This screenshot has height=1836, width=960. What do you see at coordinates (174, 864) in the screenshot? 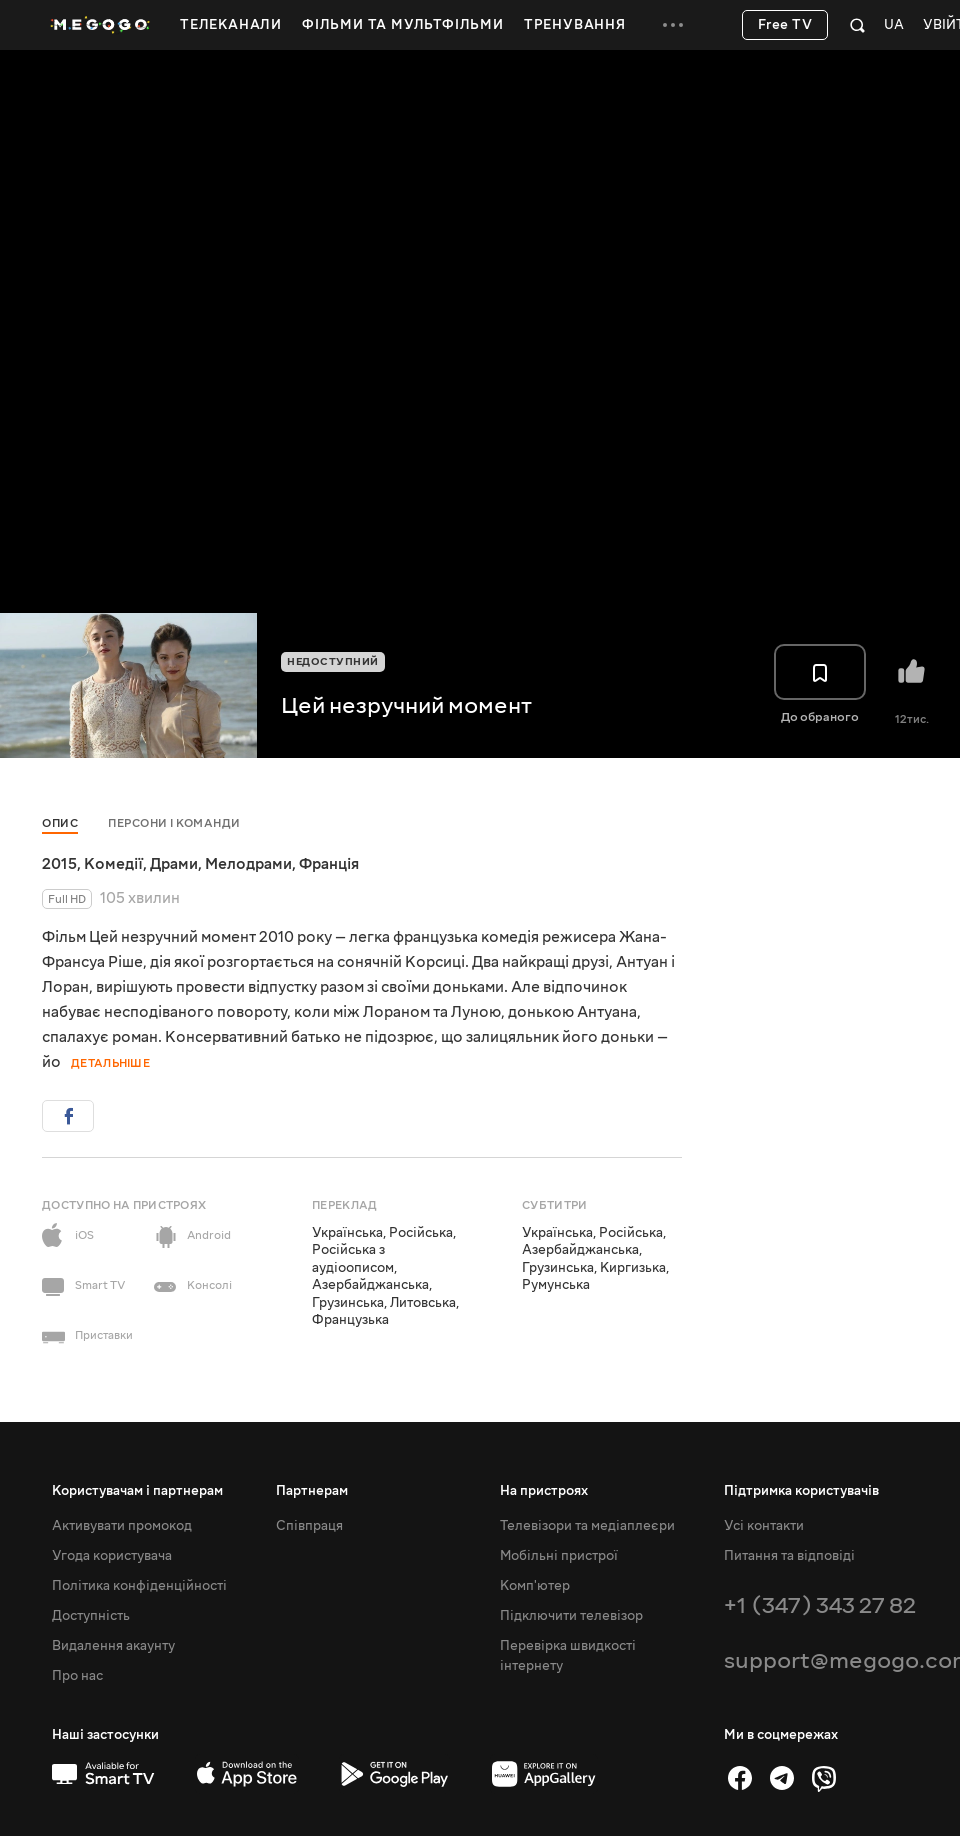
I see `Драми` at bounding box center [174, 864].